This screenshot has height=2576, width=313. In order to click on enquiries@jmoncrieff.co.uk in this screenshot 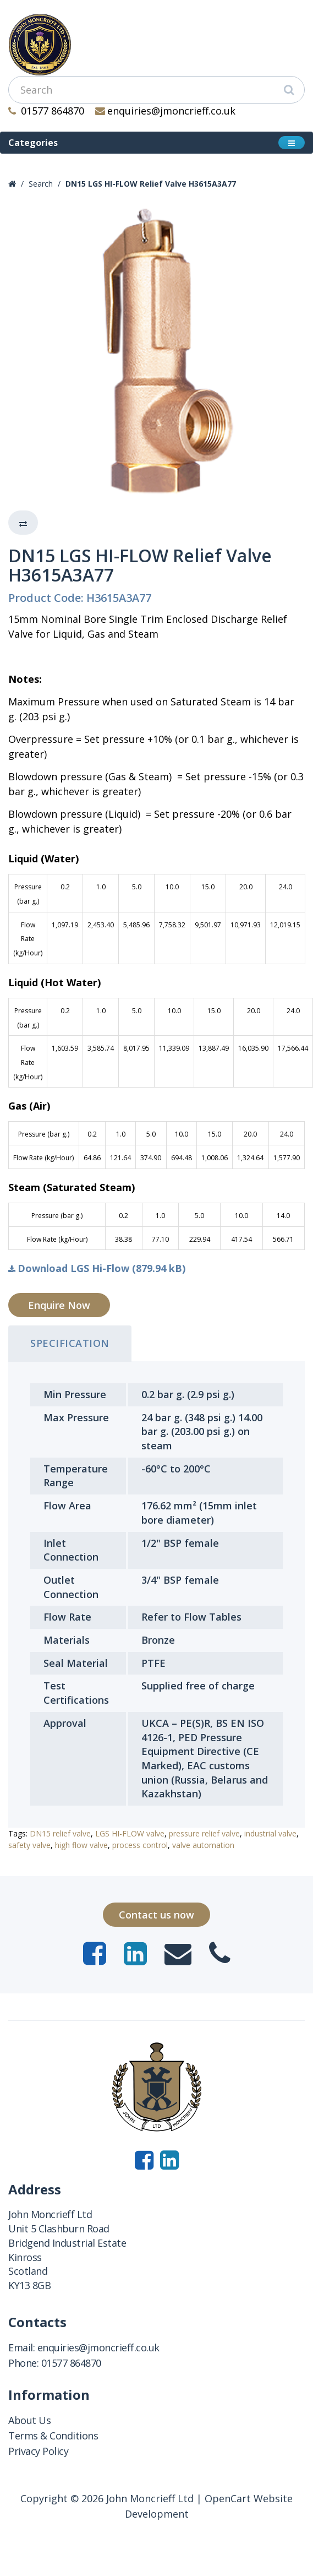, I will do `click(165, 110)`.